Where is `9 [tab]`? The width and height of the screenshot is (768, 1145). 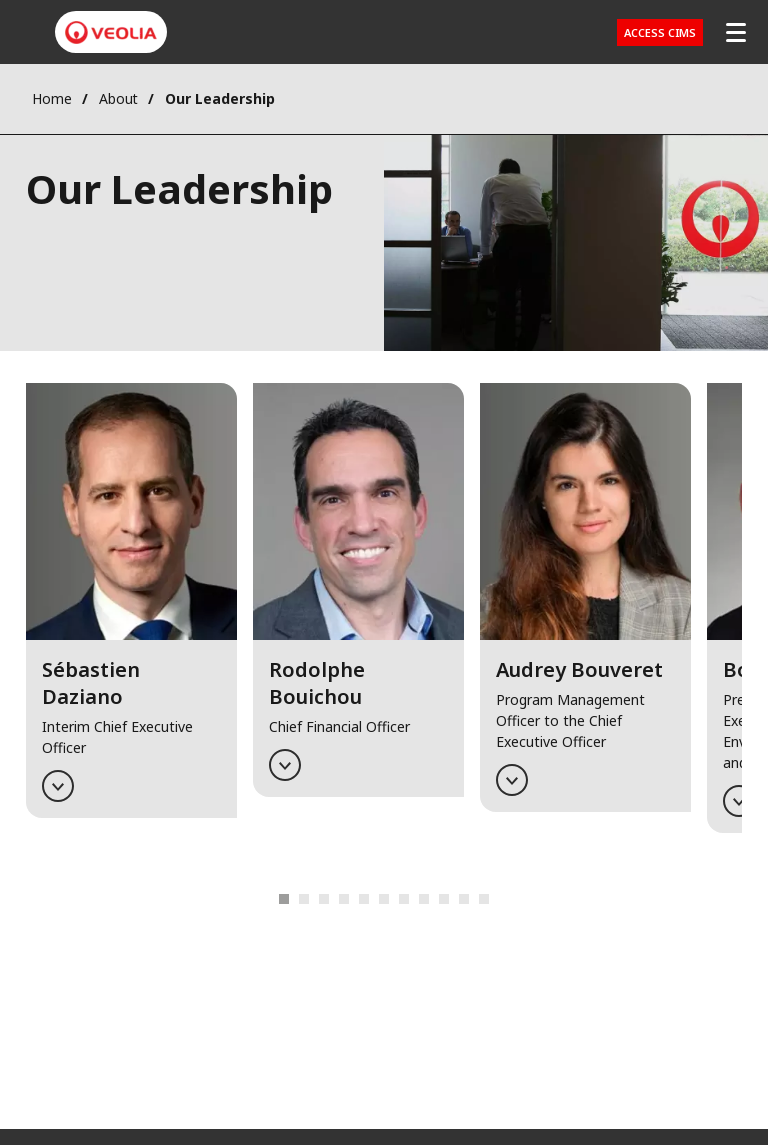 9 [tab] is located at coordinates (404, 899).